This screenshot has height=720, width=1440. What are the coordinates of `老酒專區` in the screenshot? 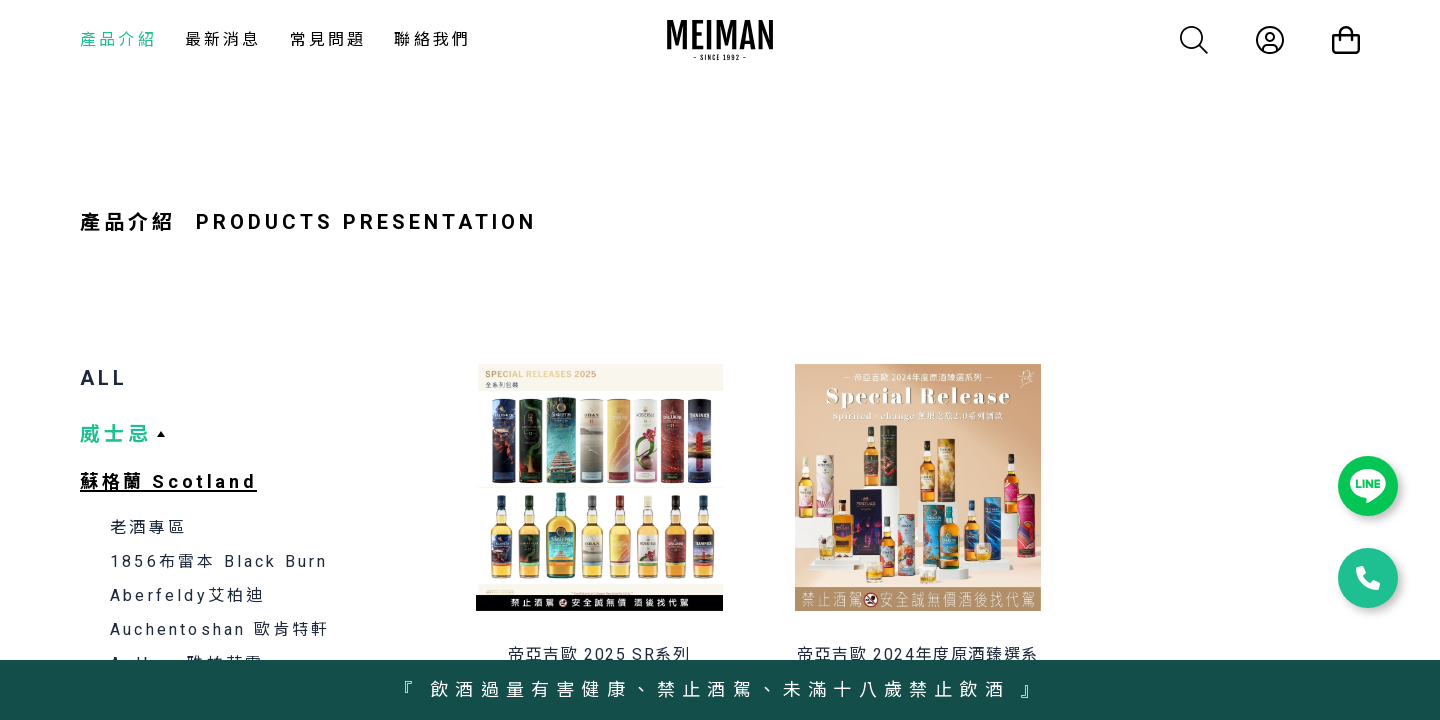 It's located at (148, 527).